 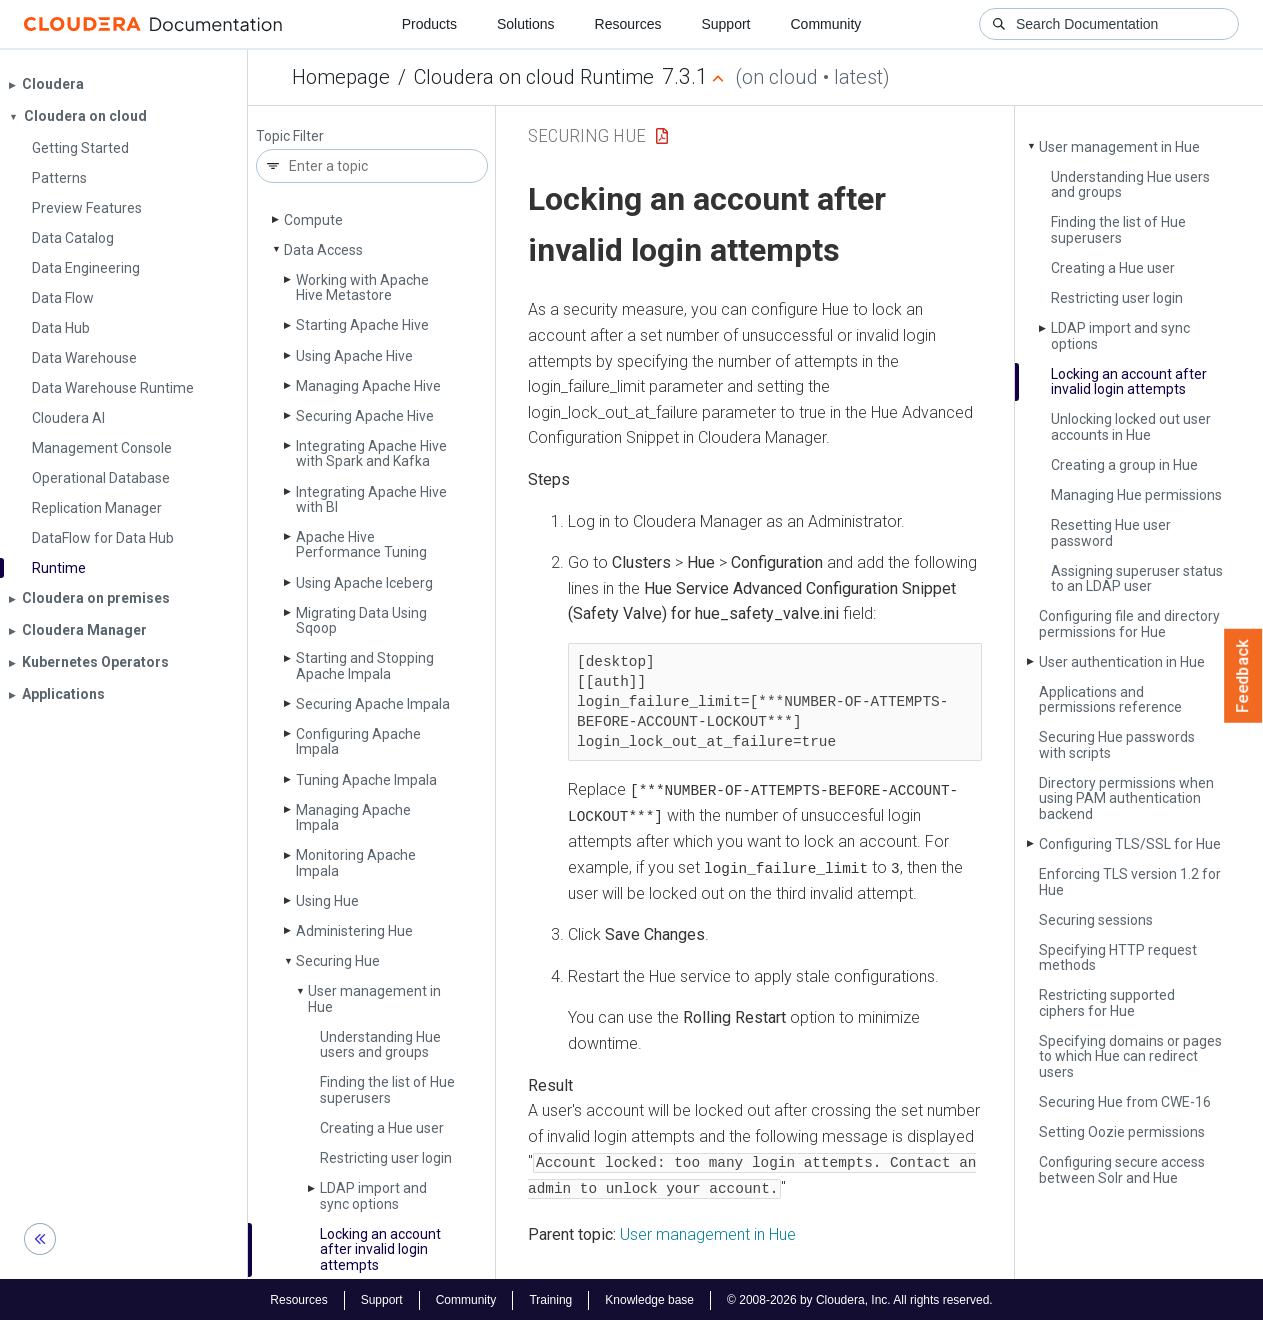 I want to click on Using Apache Hive, so click(x=354, y=356).